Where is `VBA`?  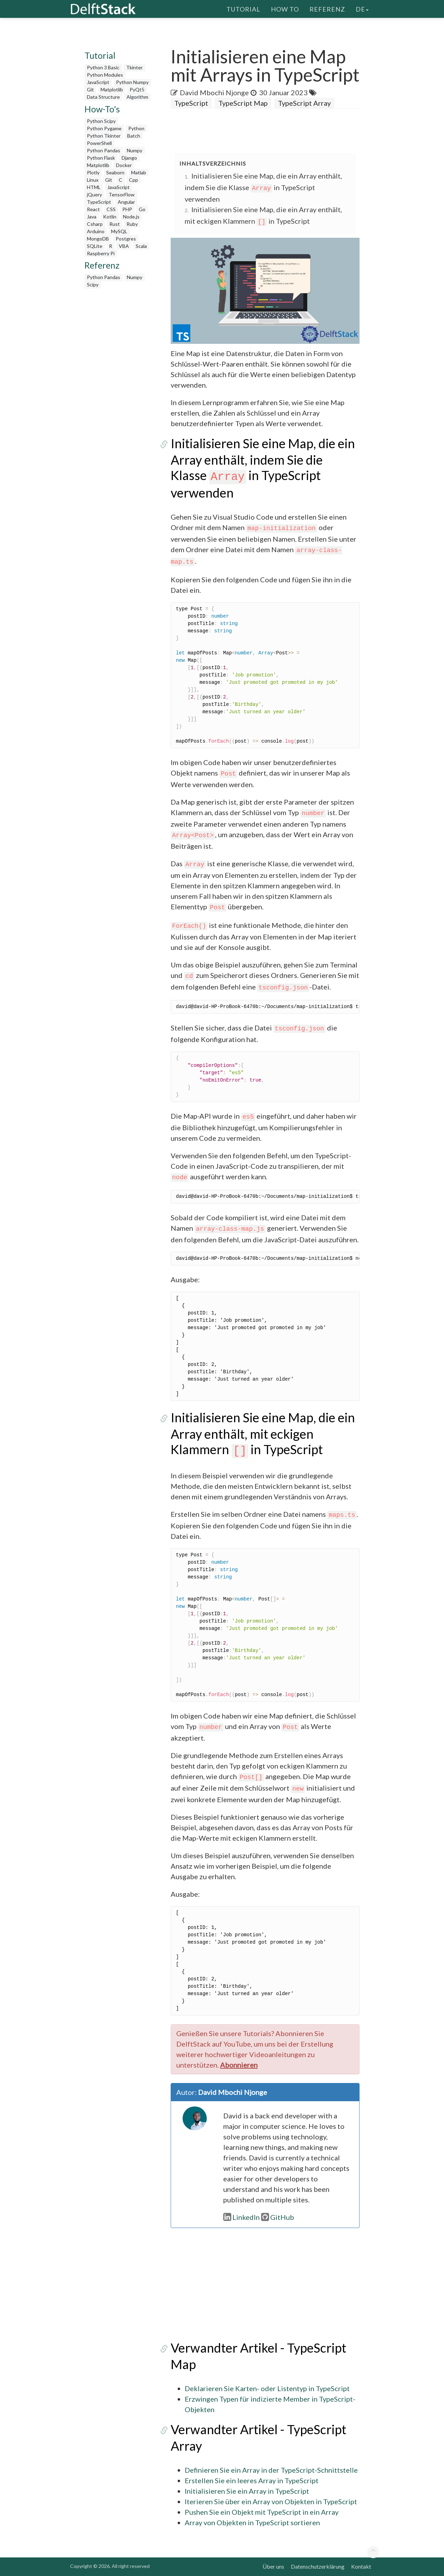 VBA is located at coordinates (124, 246).